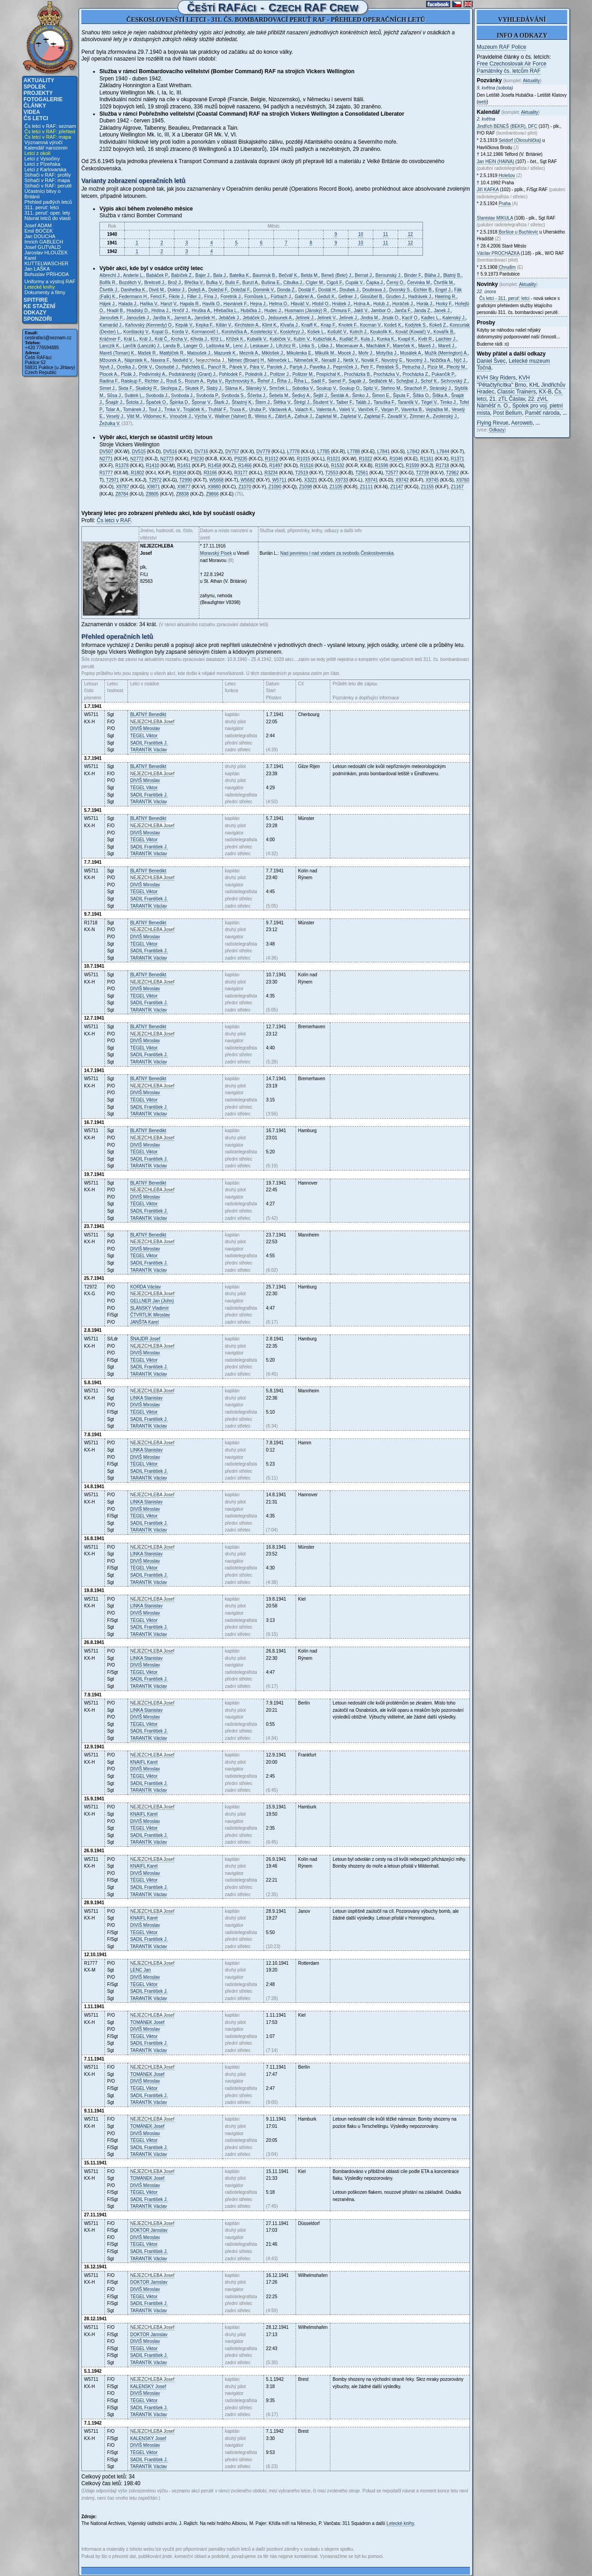 The image size is (592, 2576). I want to click on Sponzoři, so click(37, 319).